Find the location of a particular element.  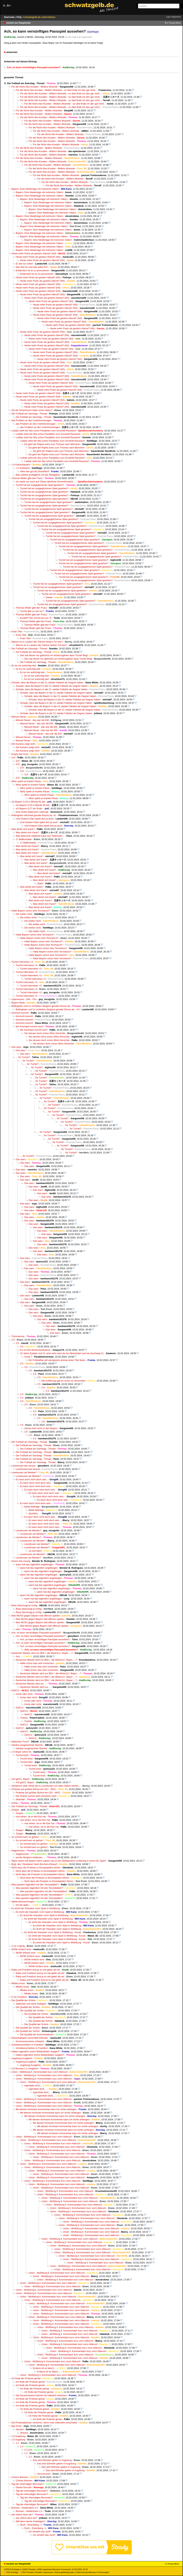

2-2 yes is located at coordinates (28, 2449).